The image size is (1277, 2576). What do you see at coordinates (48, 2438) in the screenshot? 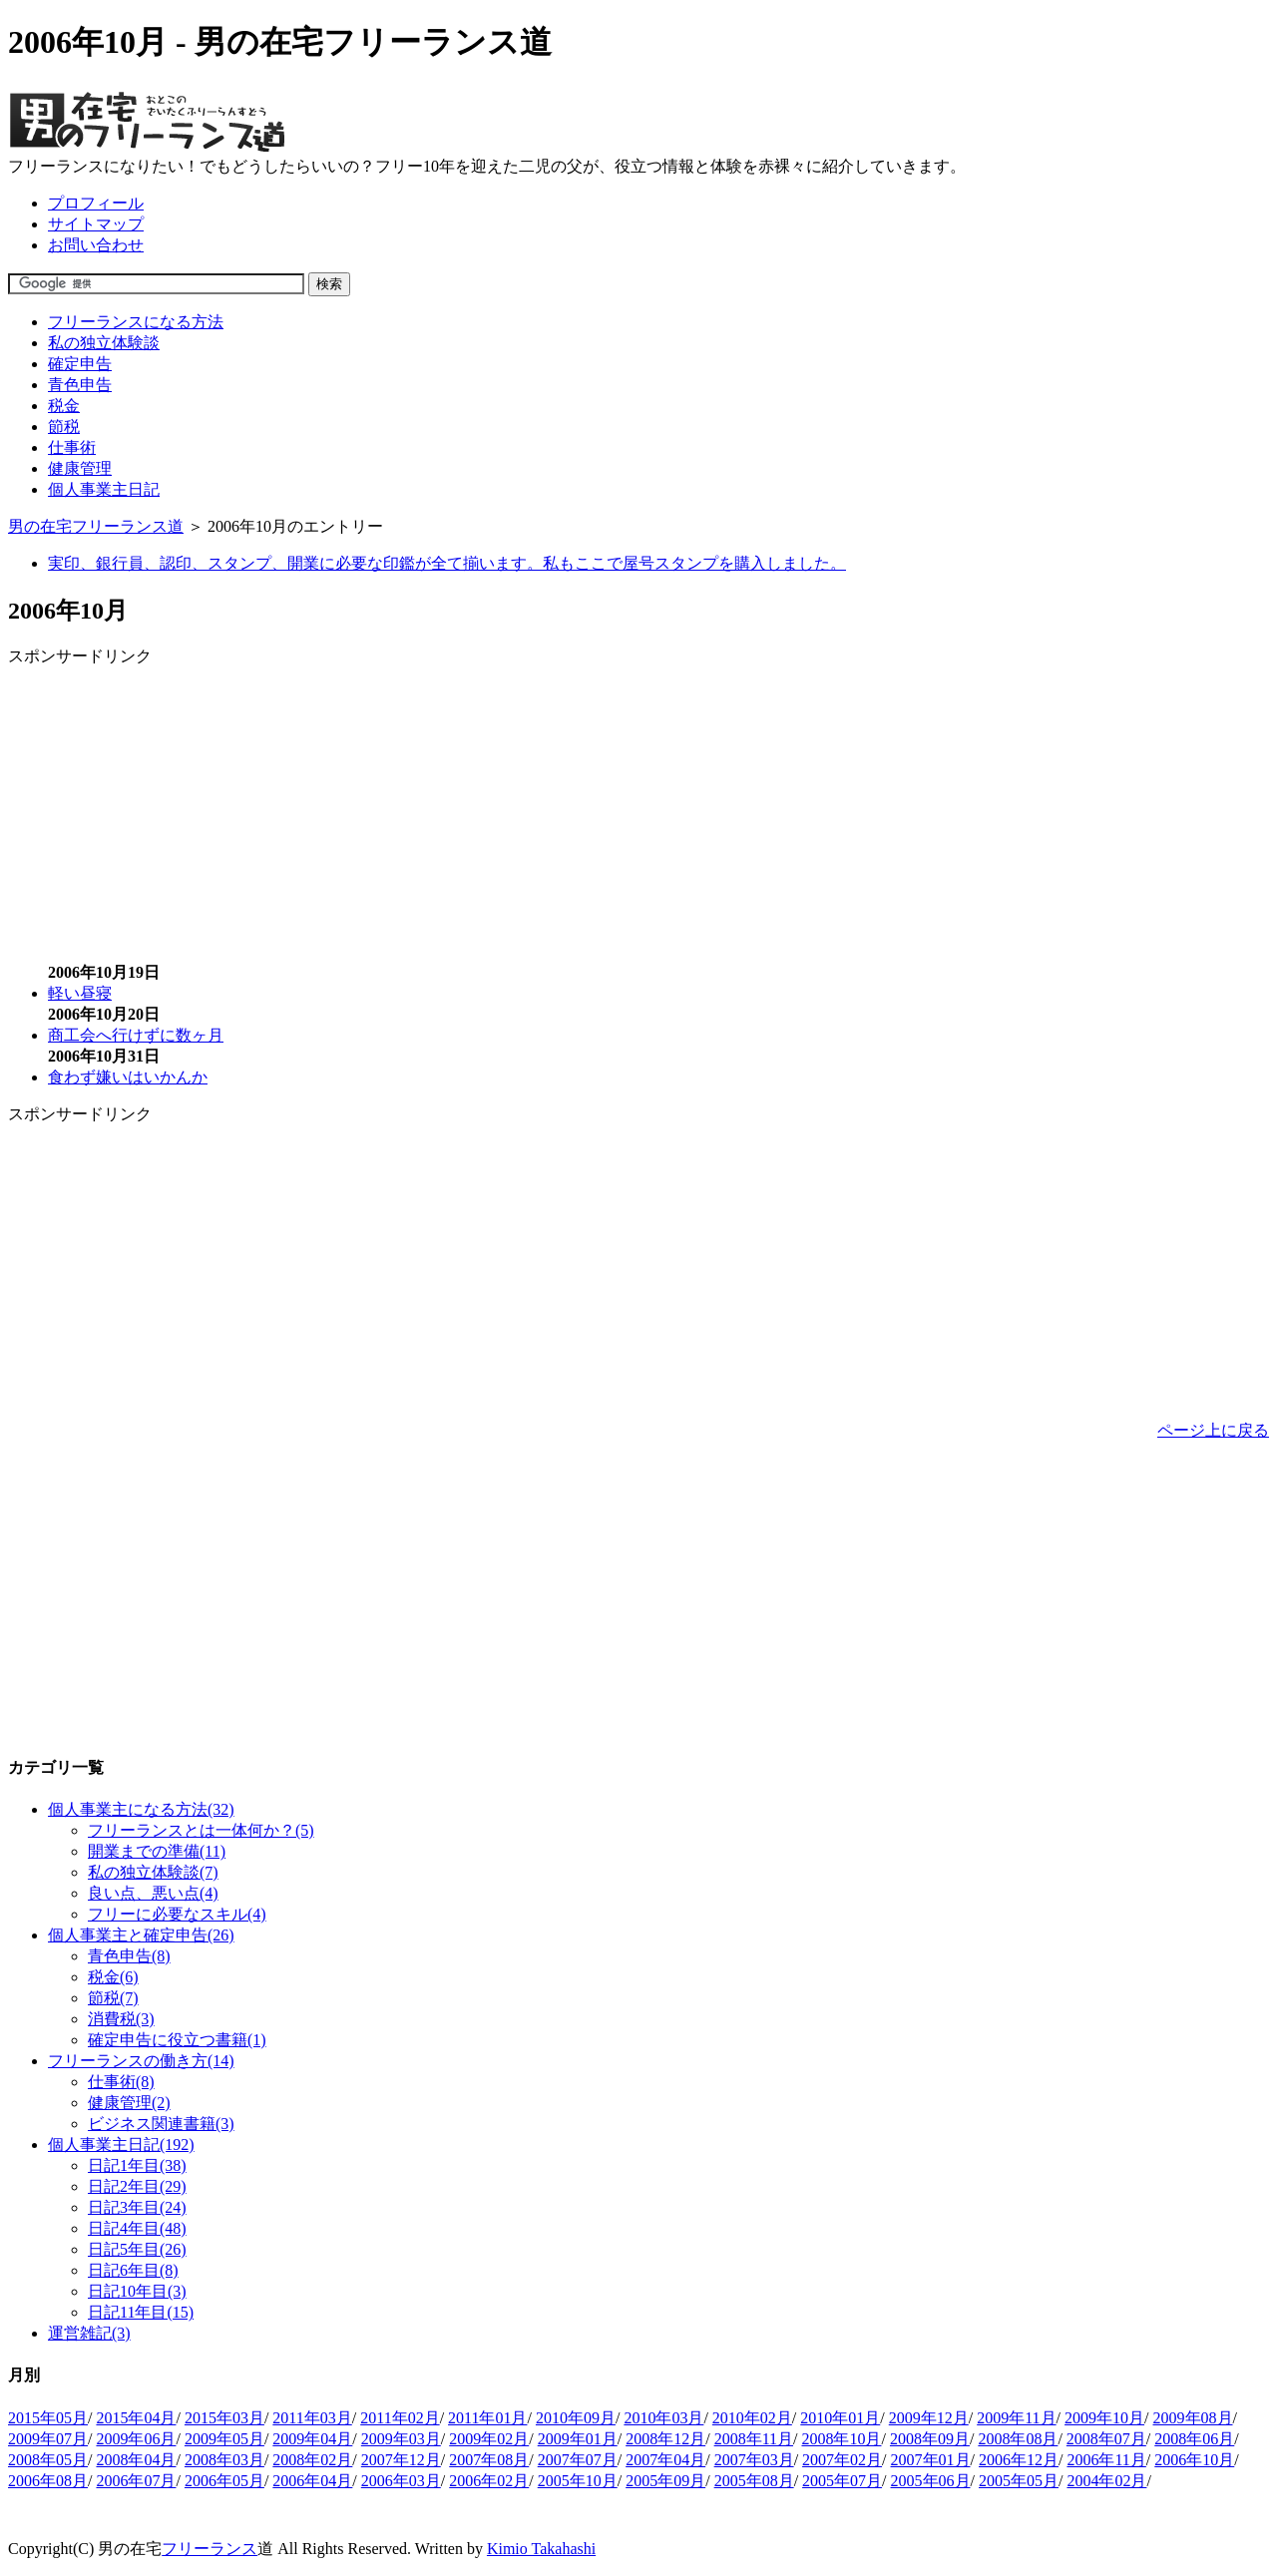
I see `2009年07月` at bounding box center [48, 2438].